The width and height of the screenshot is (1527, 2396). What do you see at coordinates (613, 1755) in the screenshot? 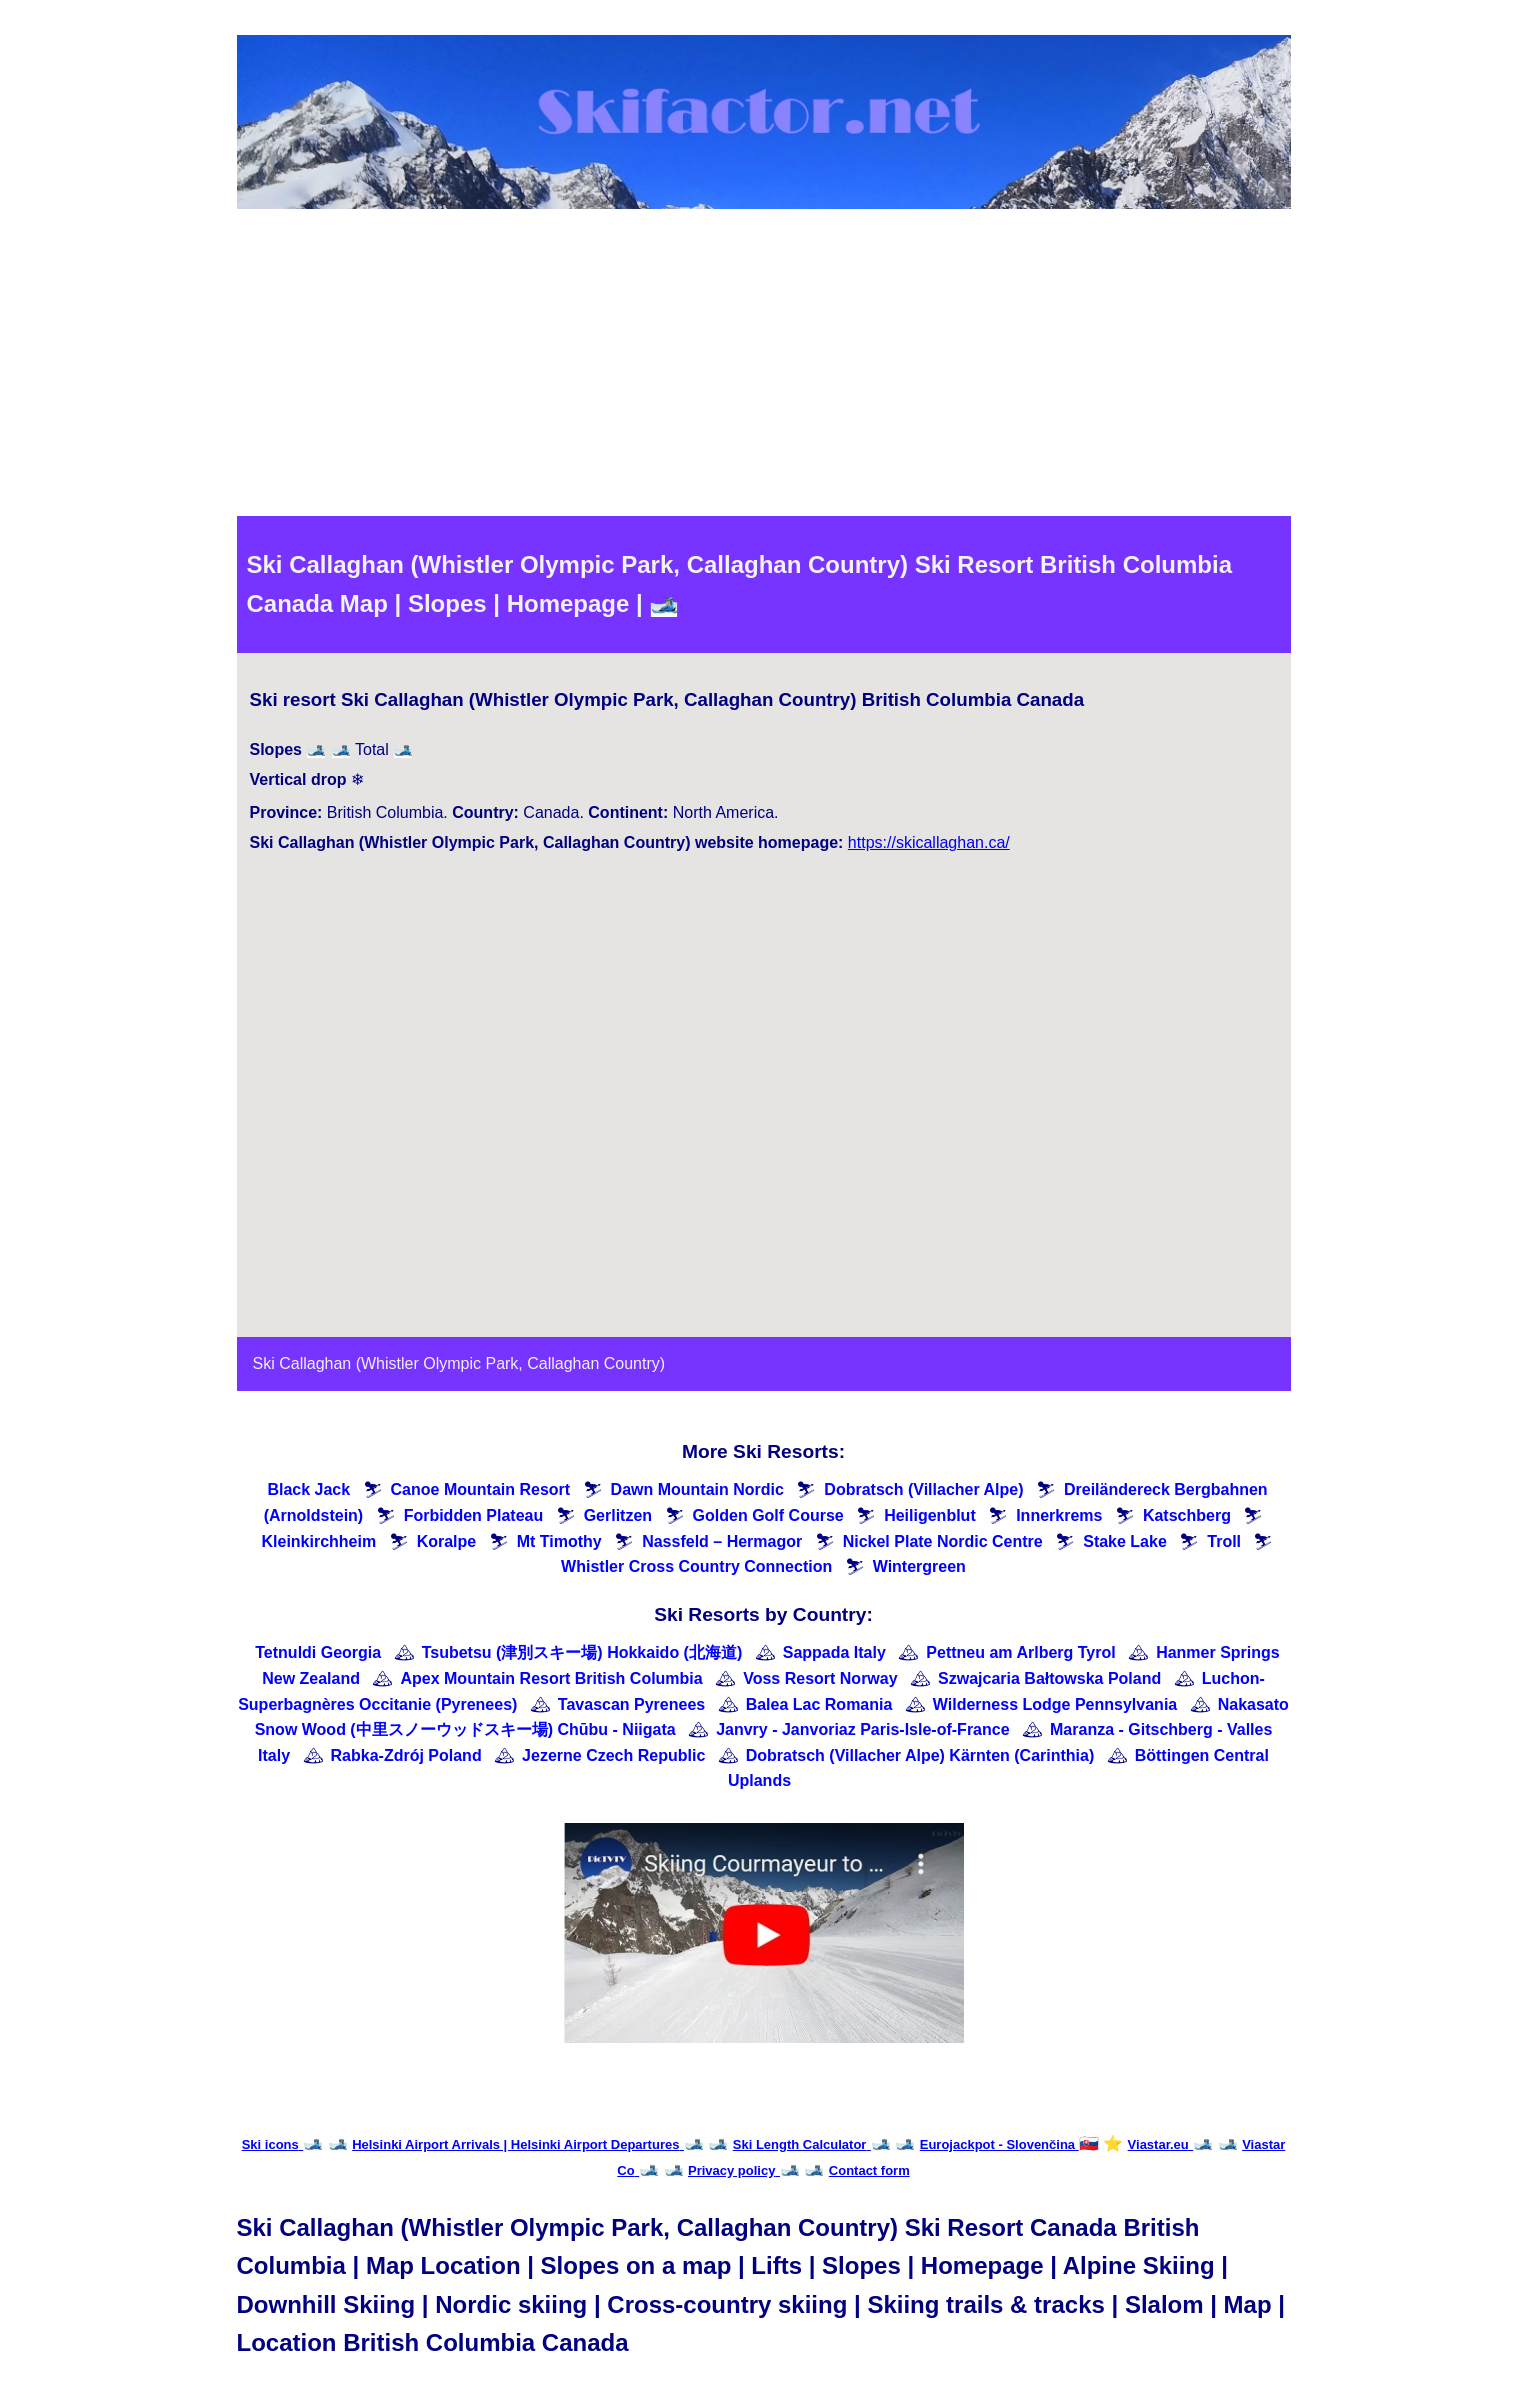
I see `Jezerne Czech Republic` at bounding box center [613, 1755].